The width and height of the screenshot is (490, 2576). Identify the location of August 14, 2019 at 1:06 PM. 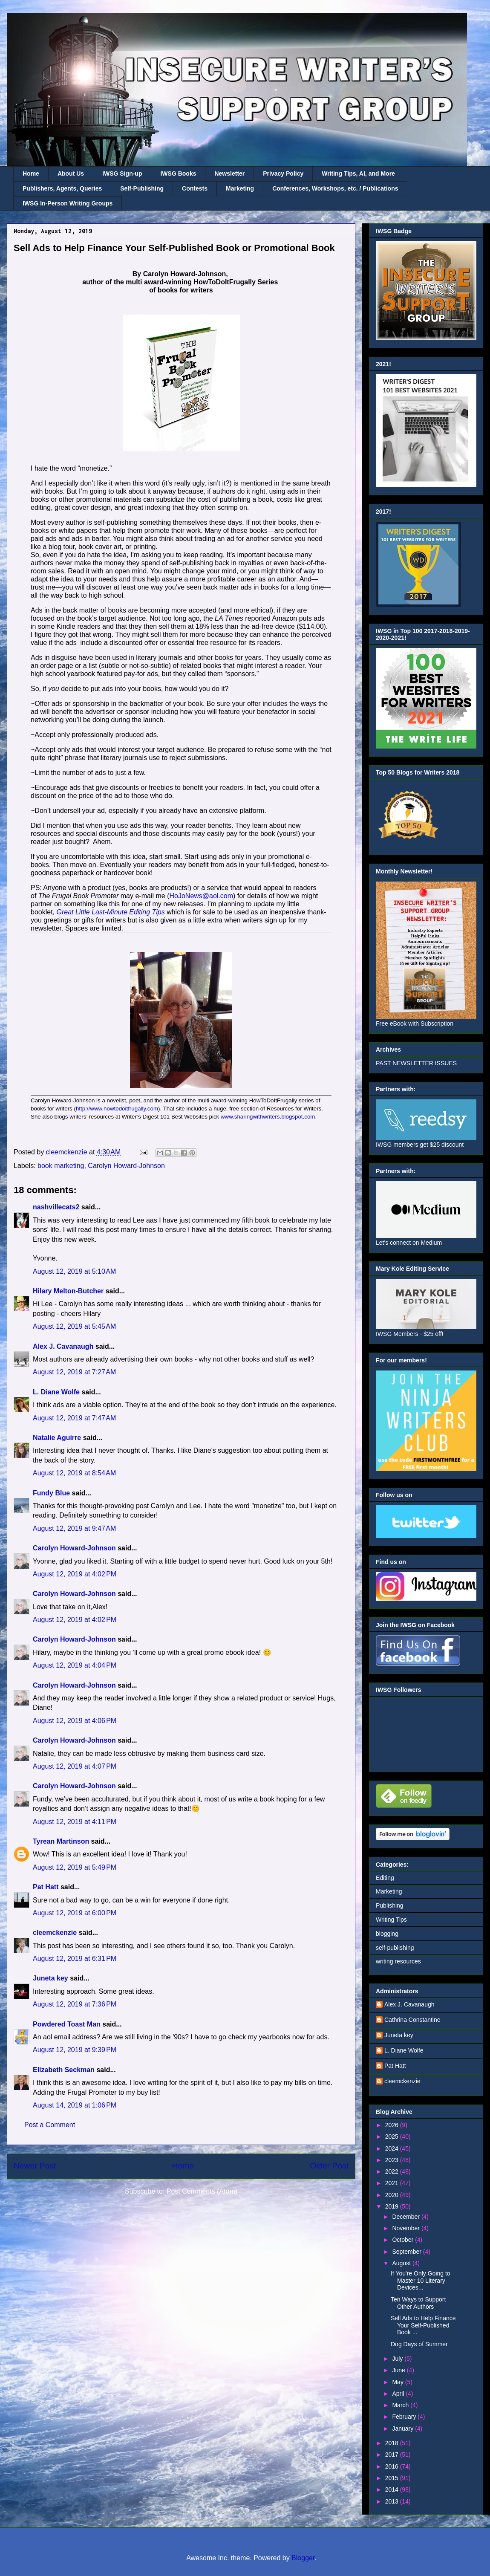
(74, 2105).